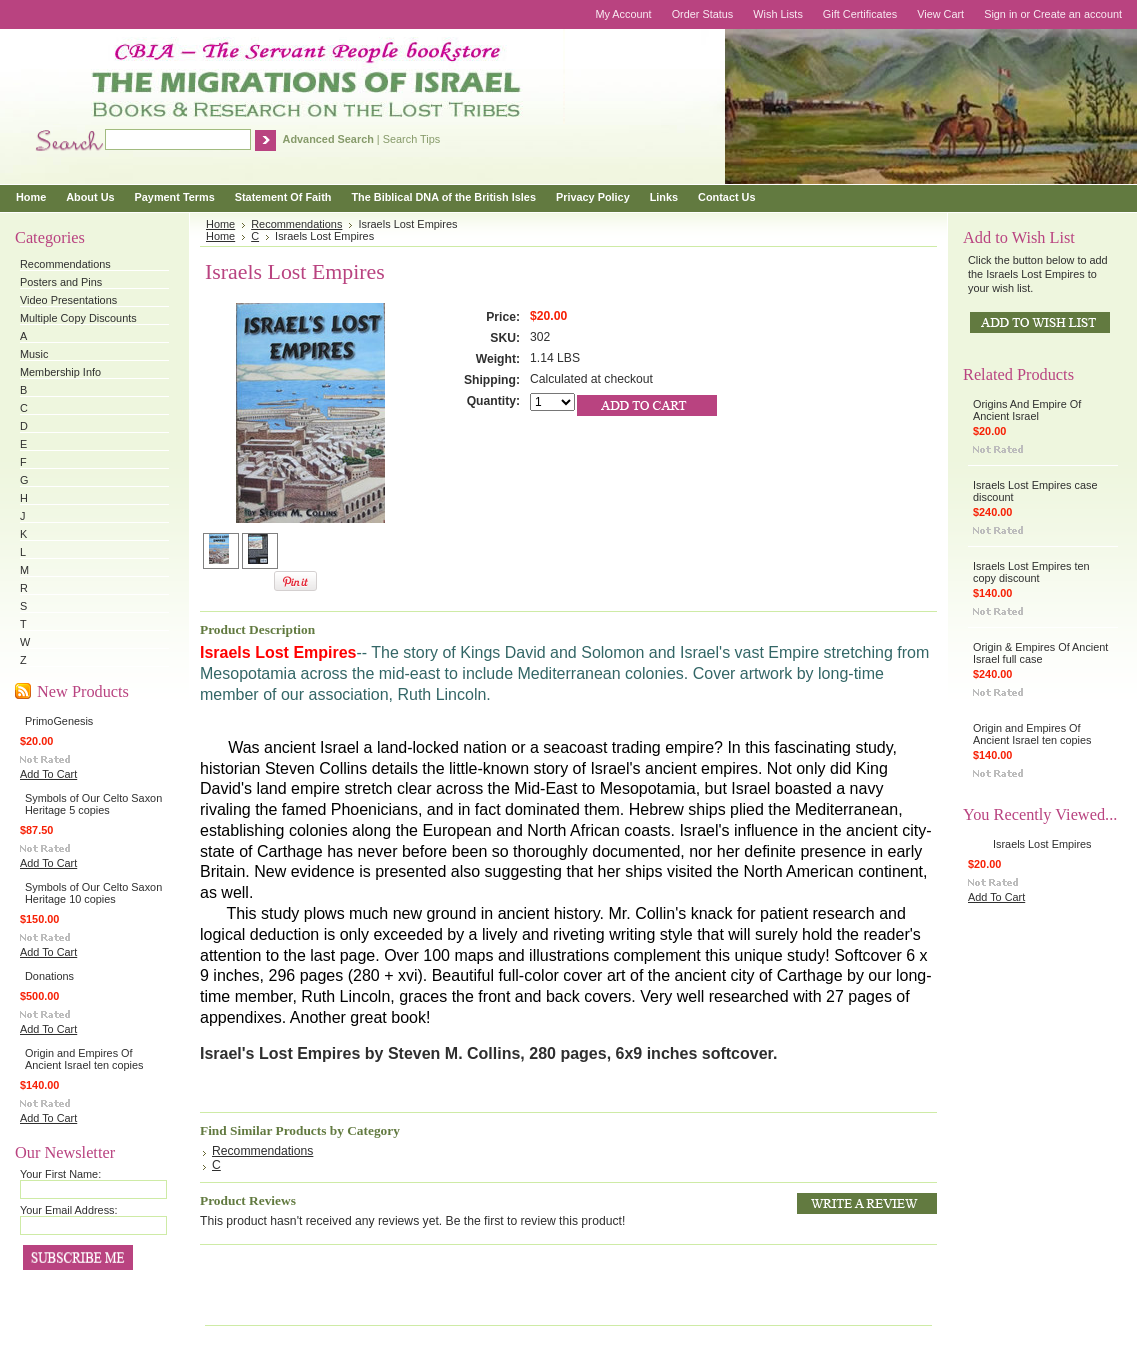 The height and width of the screenshot is (1346, 1137). Describe the element at coordinates (84, 1059) in the screenshot. I see `Origin and Empires Of Ancient Israel ten copies` at that location.